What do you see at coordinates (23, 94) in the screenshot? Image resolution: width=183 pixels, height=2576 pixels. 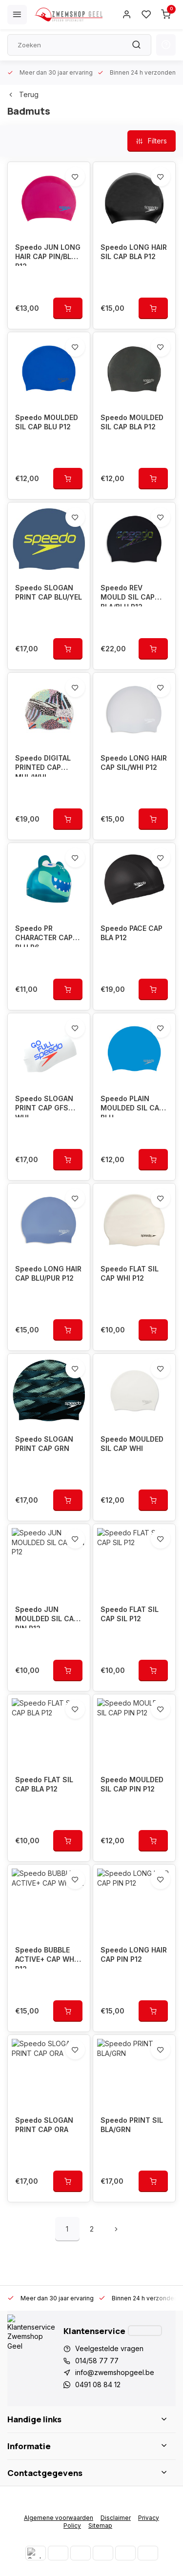 I see `Terug` at bounding box center [23, 94].